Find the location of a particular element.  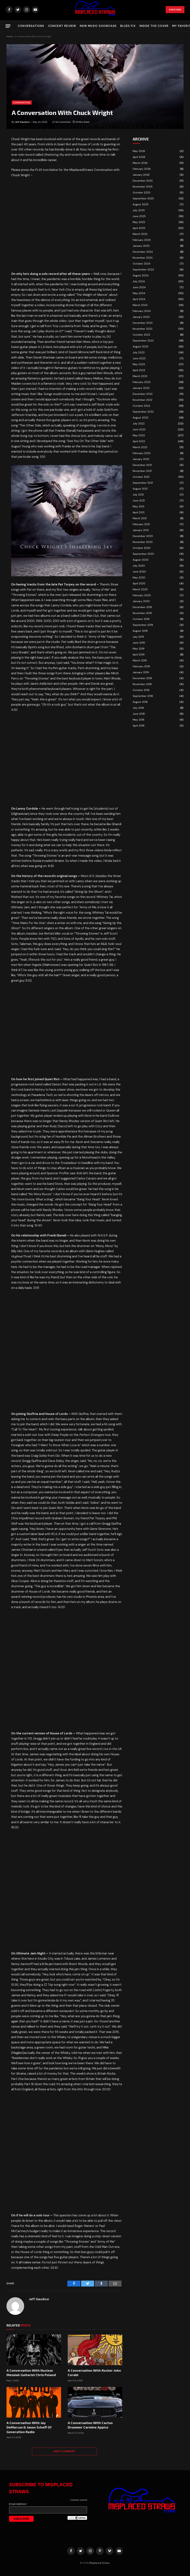

April 2019 is located at coordinates (139, 654).